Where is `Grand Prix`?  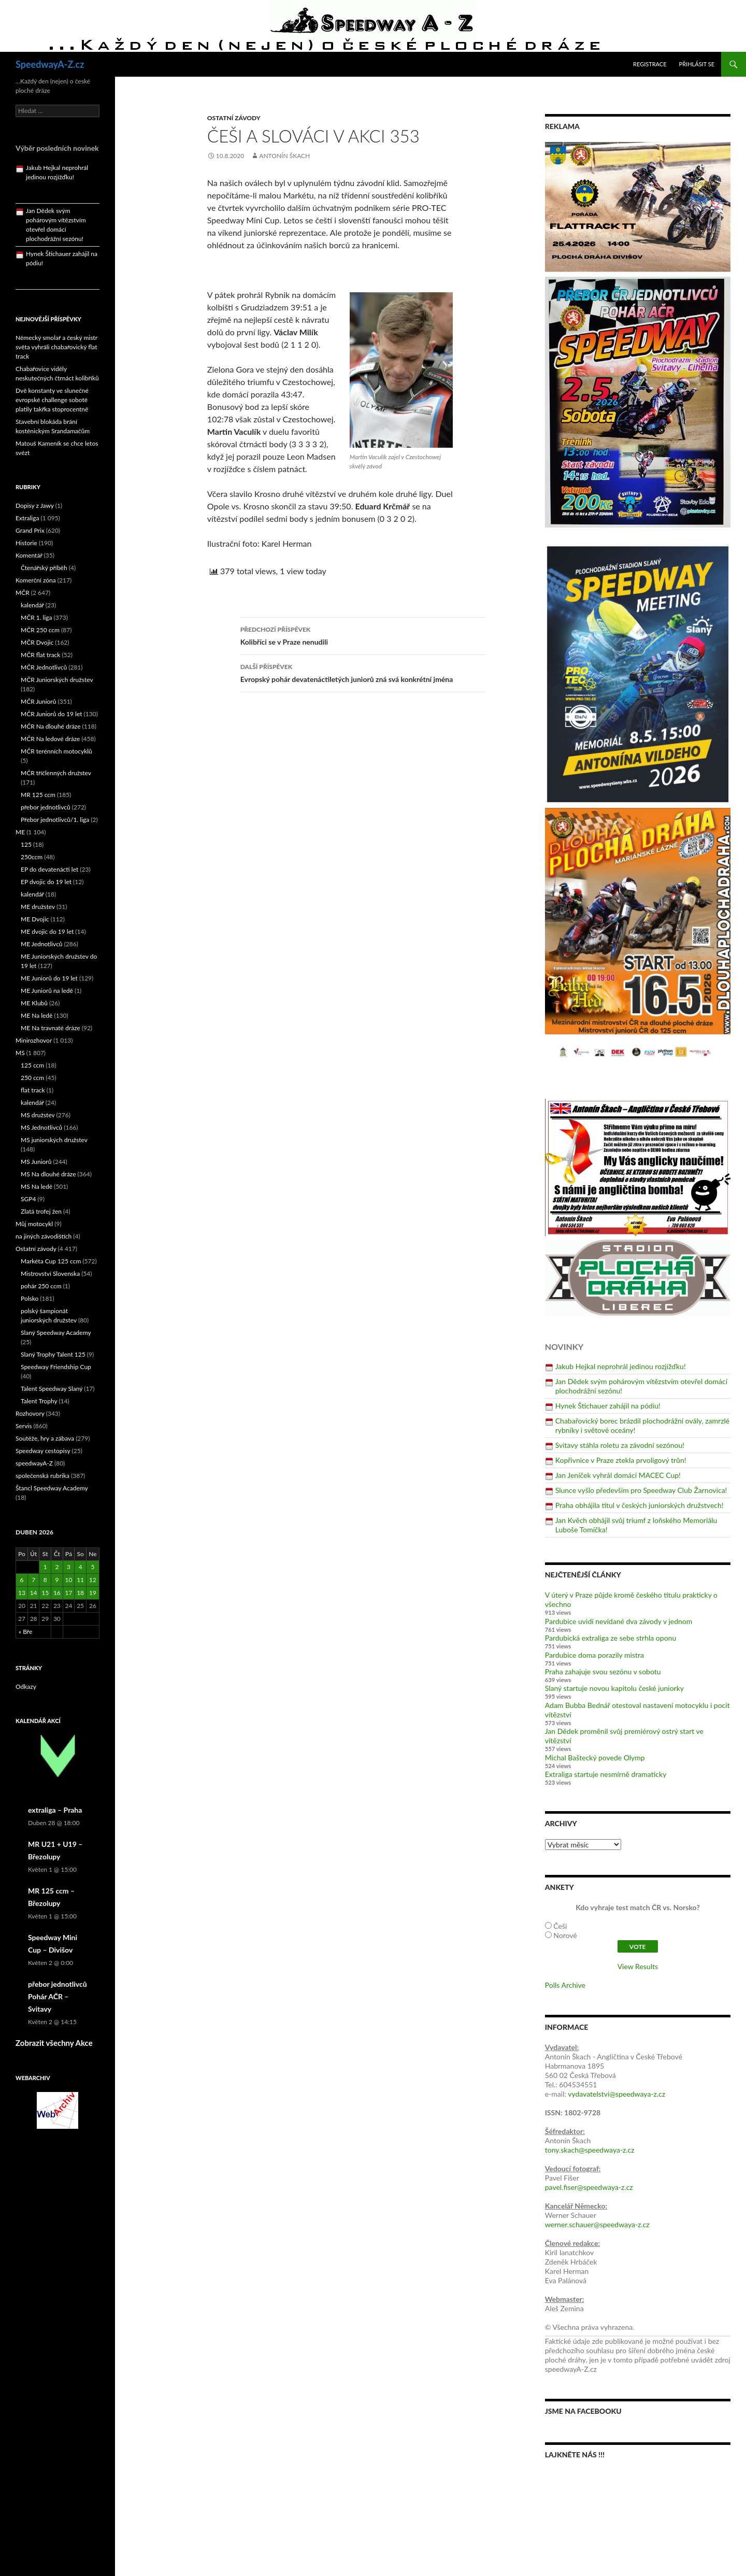 Grand Prix is located at coordinates (30, 530).